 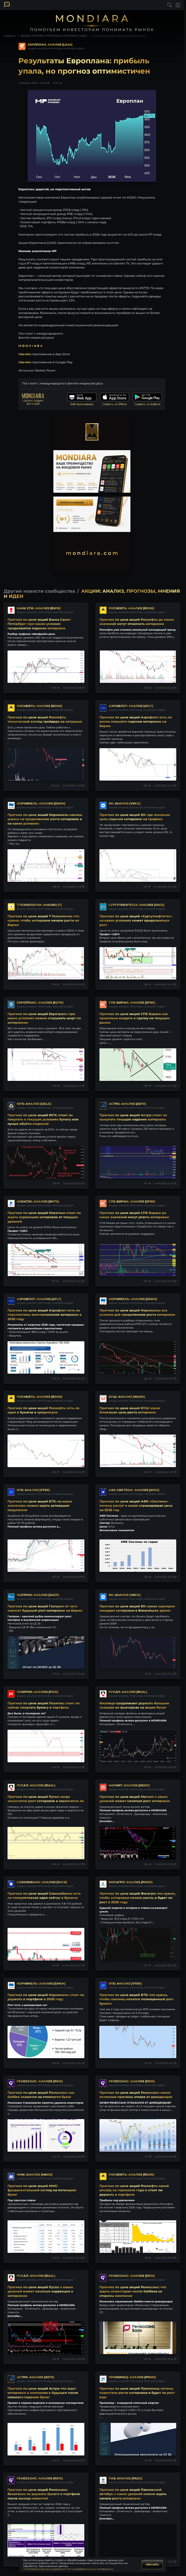 I want to click on АКЦИИ: АНАЛИЗ, ПРОГНОЗЫ, МНЕНИЯ И ИДЕИ, so click(x=54, y=35).